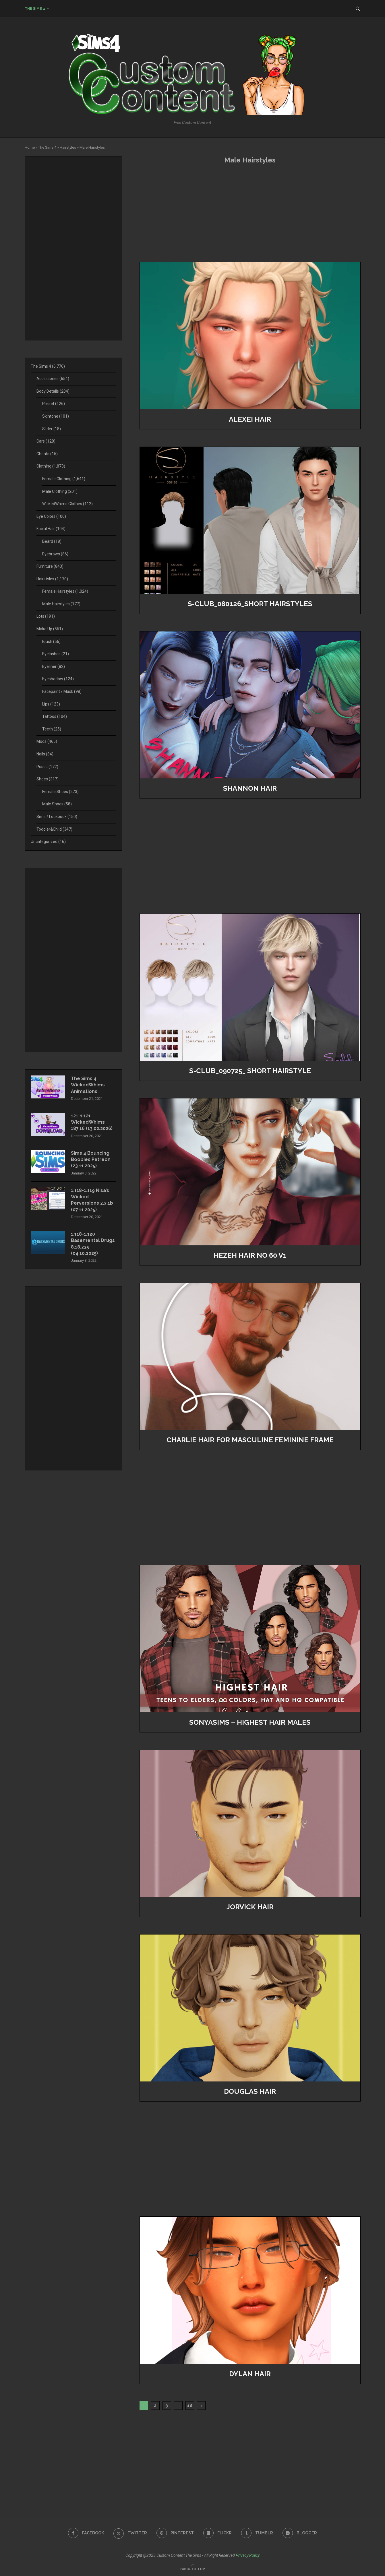  What do you see at coordinates (51, 516) in the screenshot?
I see `Eye Colors` at bounding box center [51, 516].